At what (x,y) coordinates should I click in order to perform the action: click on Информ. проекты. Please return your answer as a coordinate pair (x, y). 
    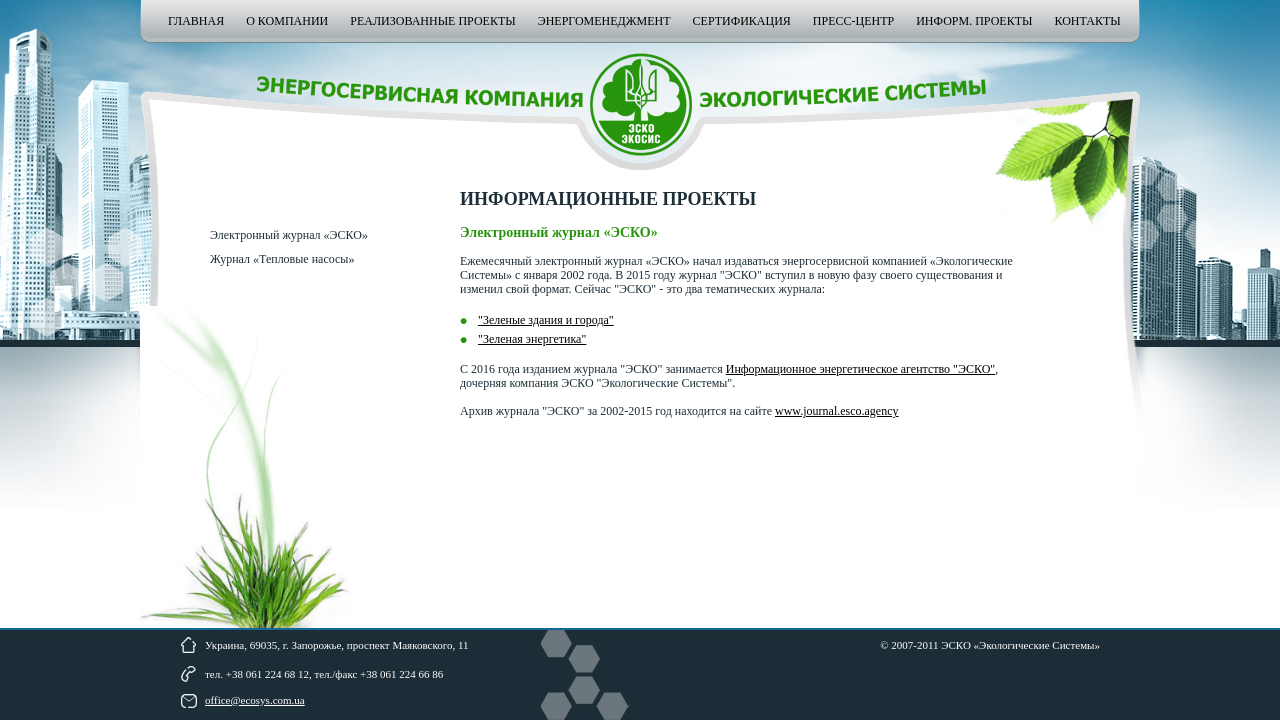
    Looking at the image, I should click on (974, 21).